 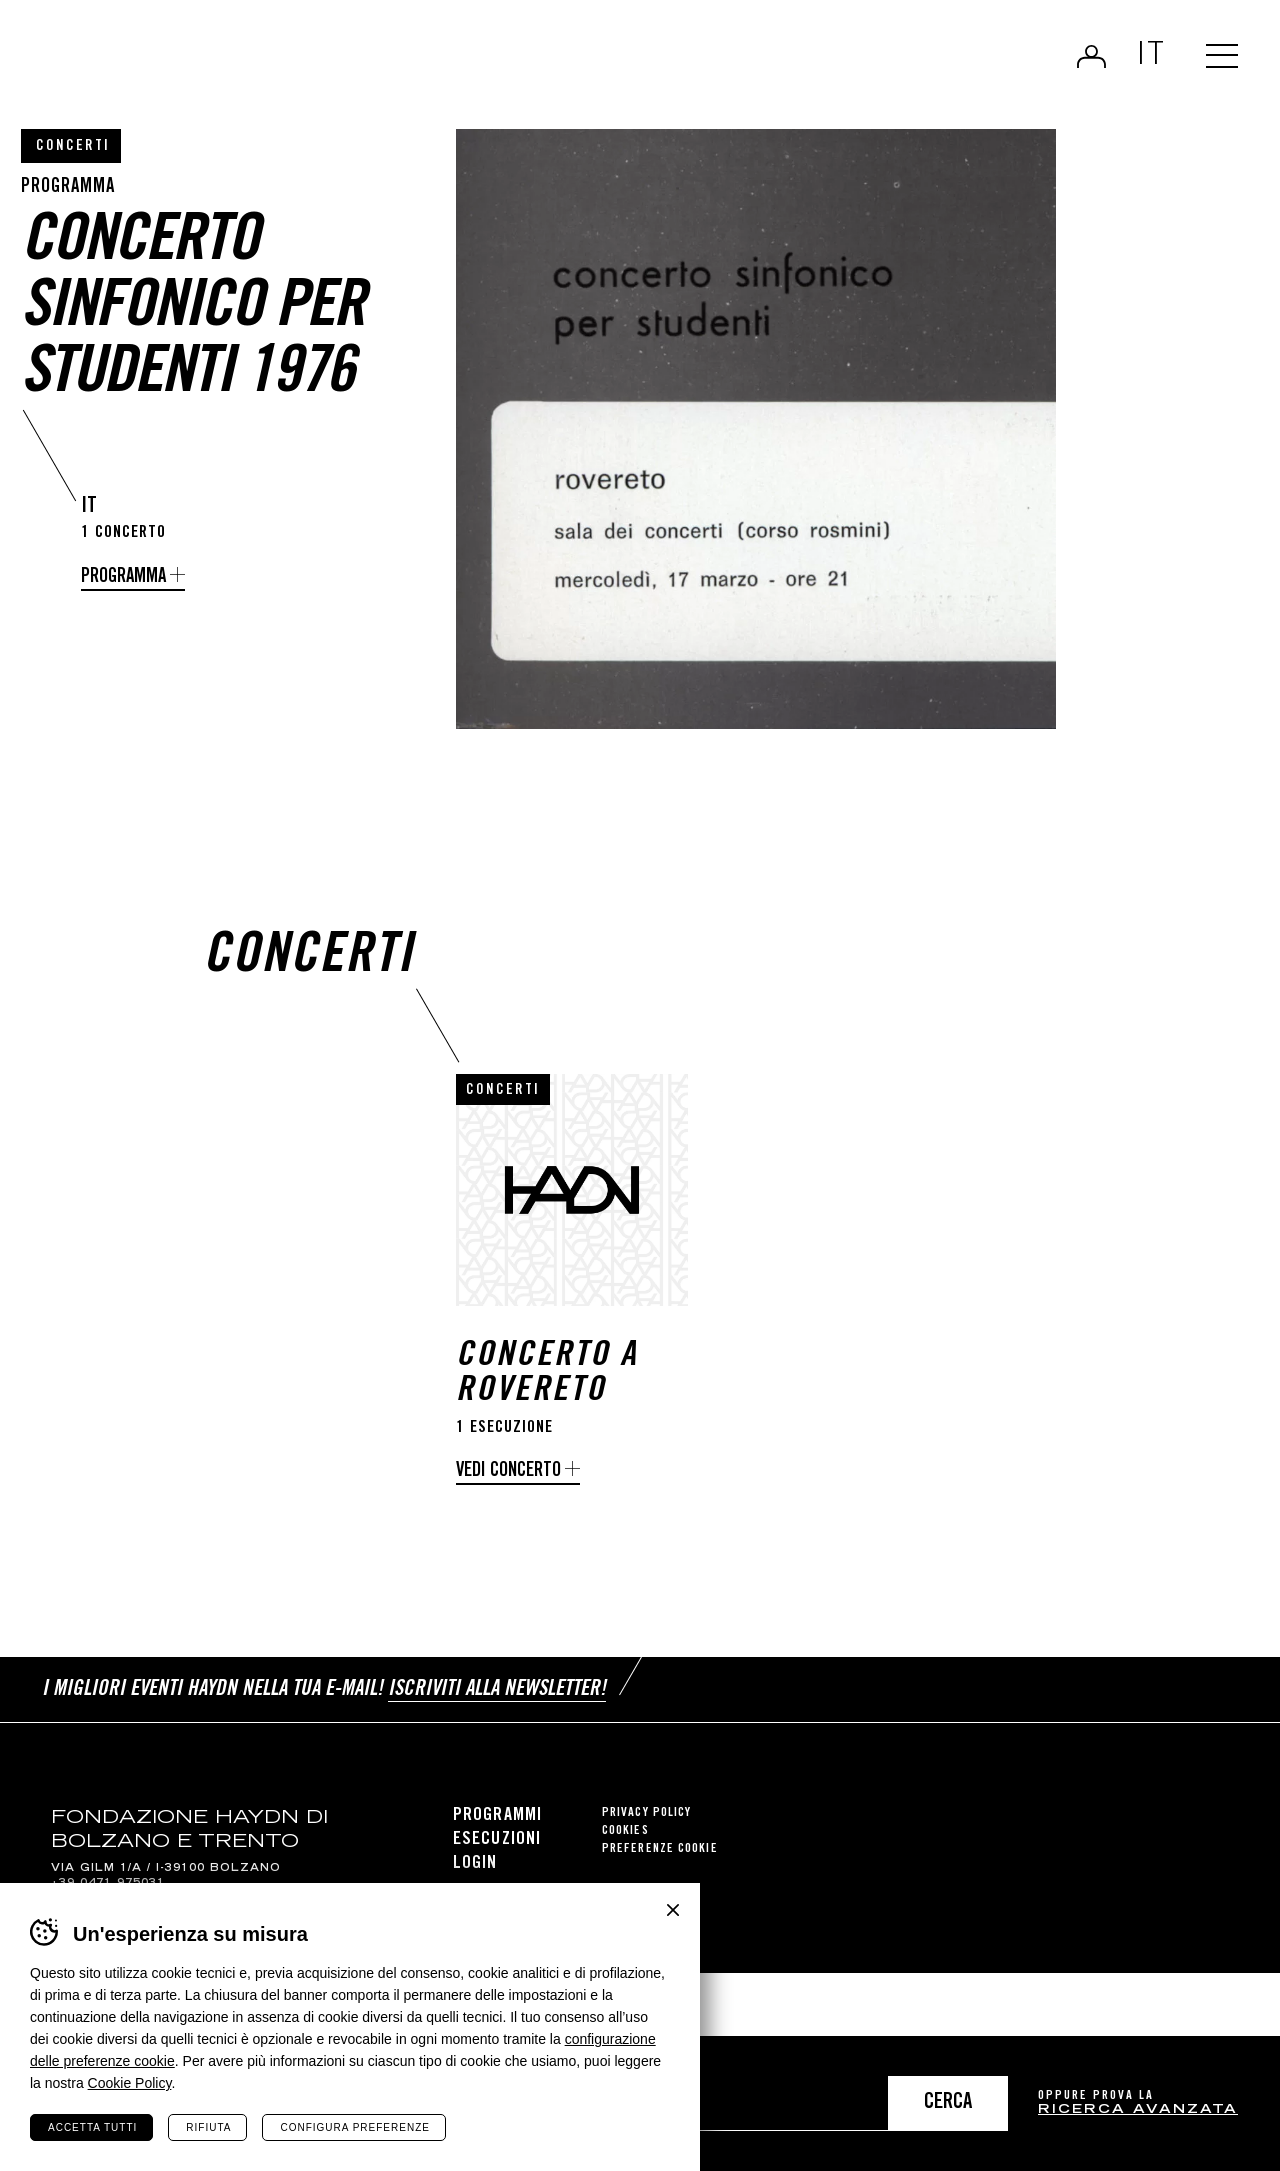 I want to click on Vedi concerto, so click(x=508, y=1471).